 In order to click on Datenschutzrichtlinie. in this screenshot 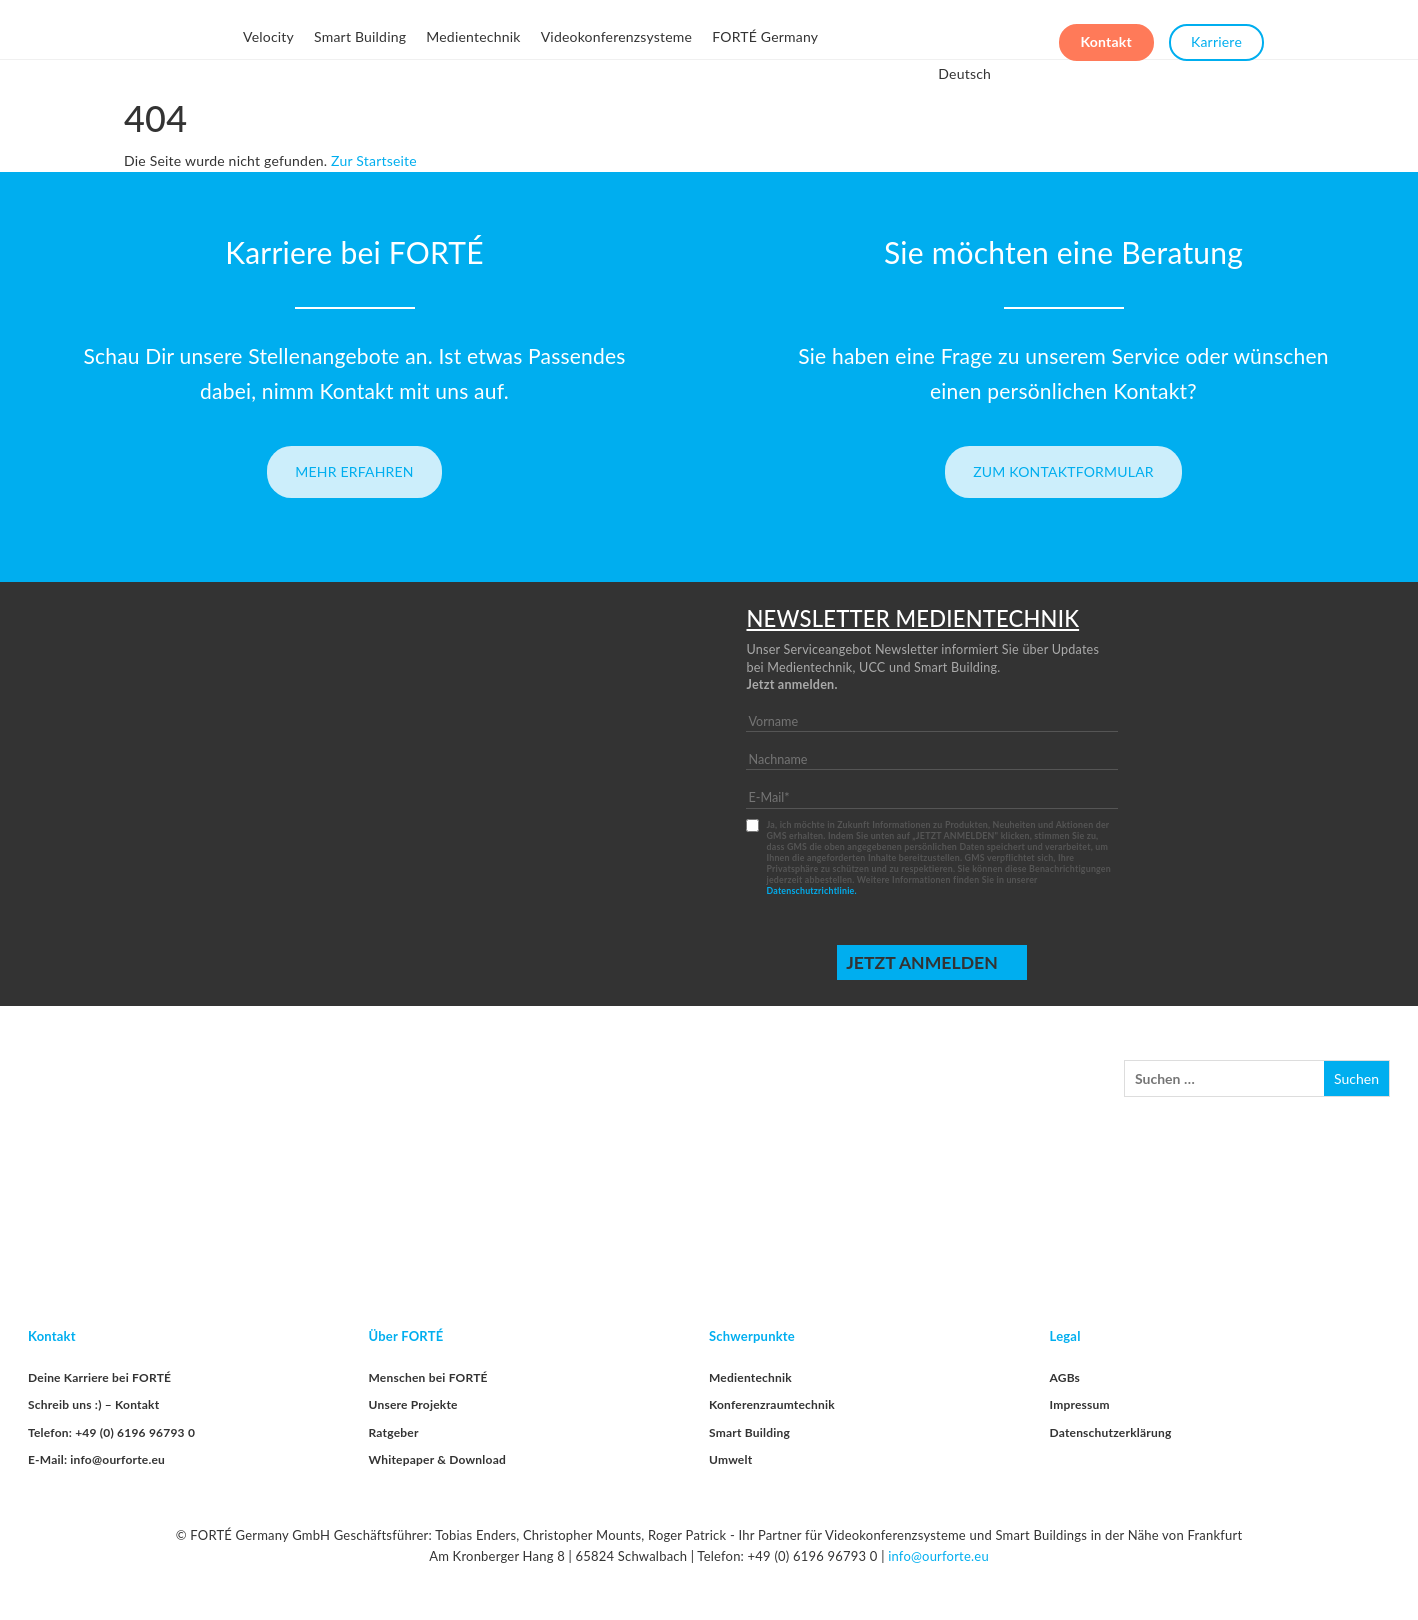, I will do `click(811, 890)`.